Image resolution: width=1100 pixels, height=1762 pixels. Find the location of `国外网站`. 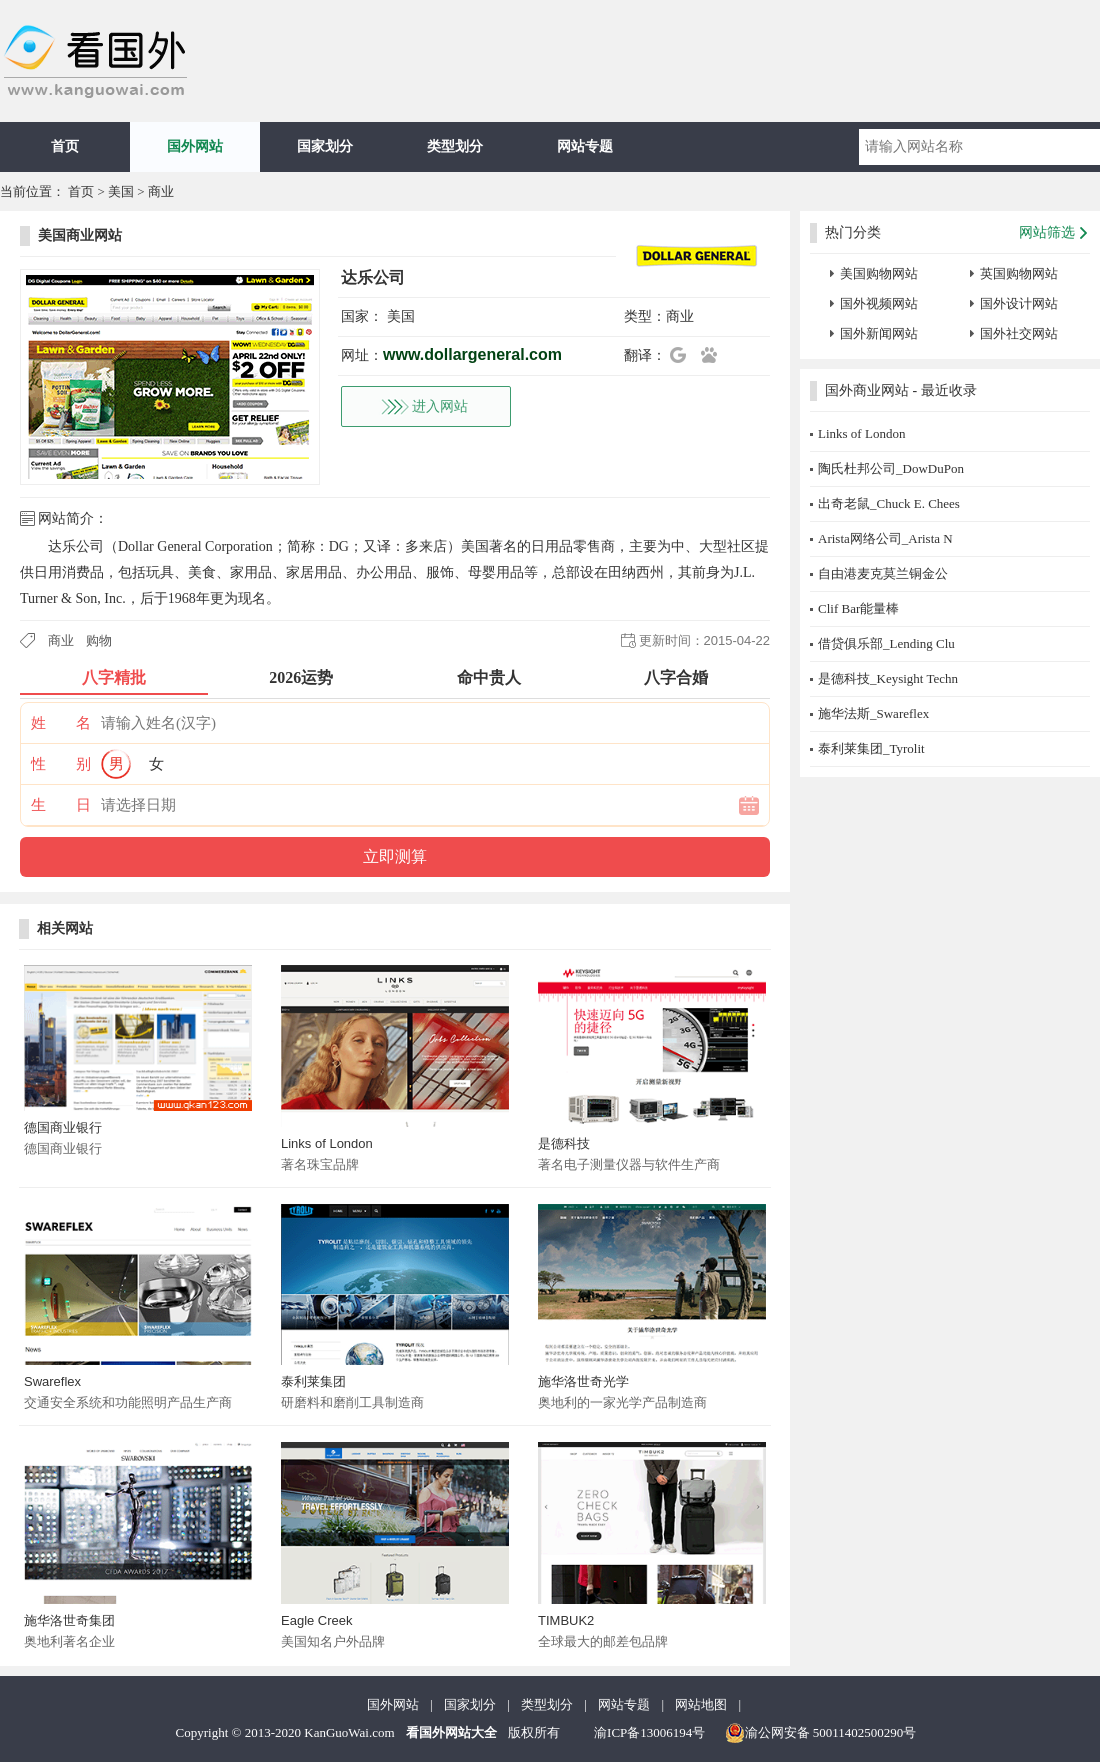

国外网站 is located at coordinates (195, 146).